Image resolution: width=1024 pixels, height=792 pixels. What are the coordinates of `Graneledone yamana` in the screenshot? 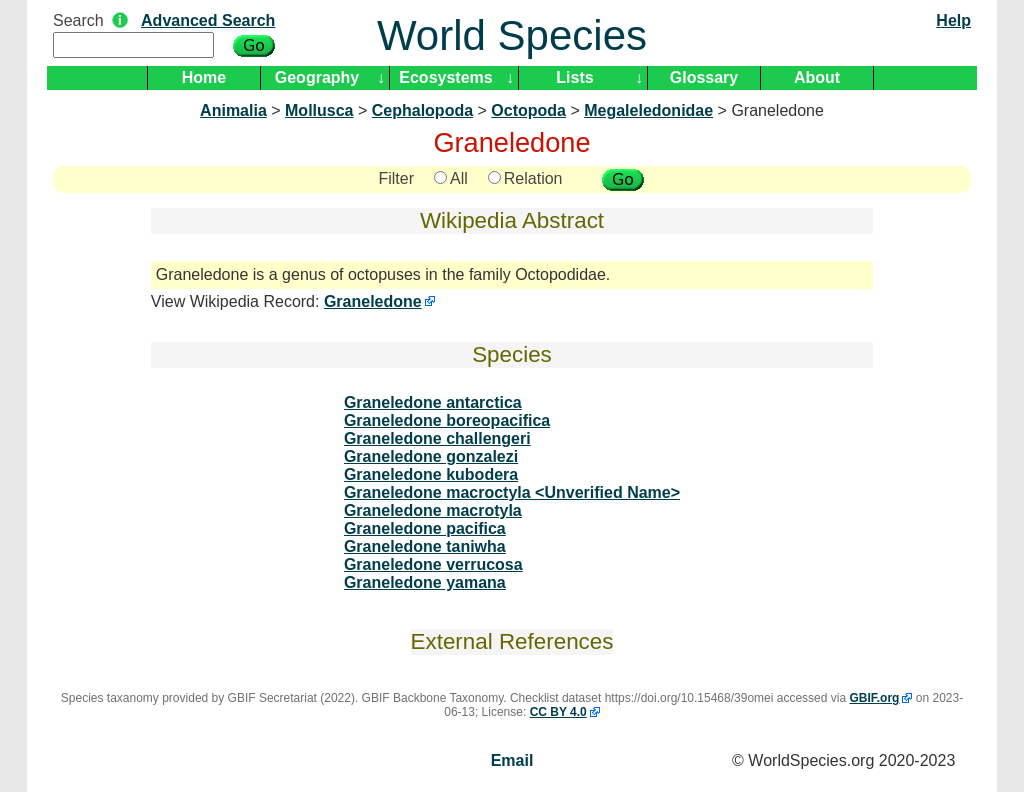 It's located at (425, 582).